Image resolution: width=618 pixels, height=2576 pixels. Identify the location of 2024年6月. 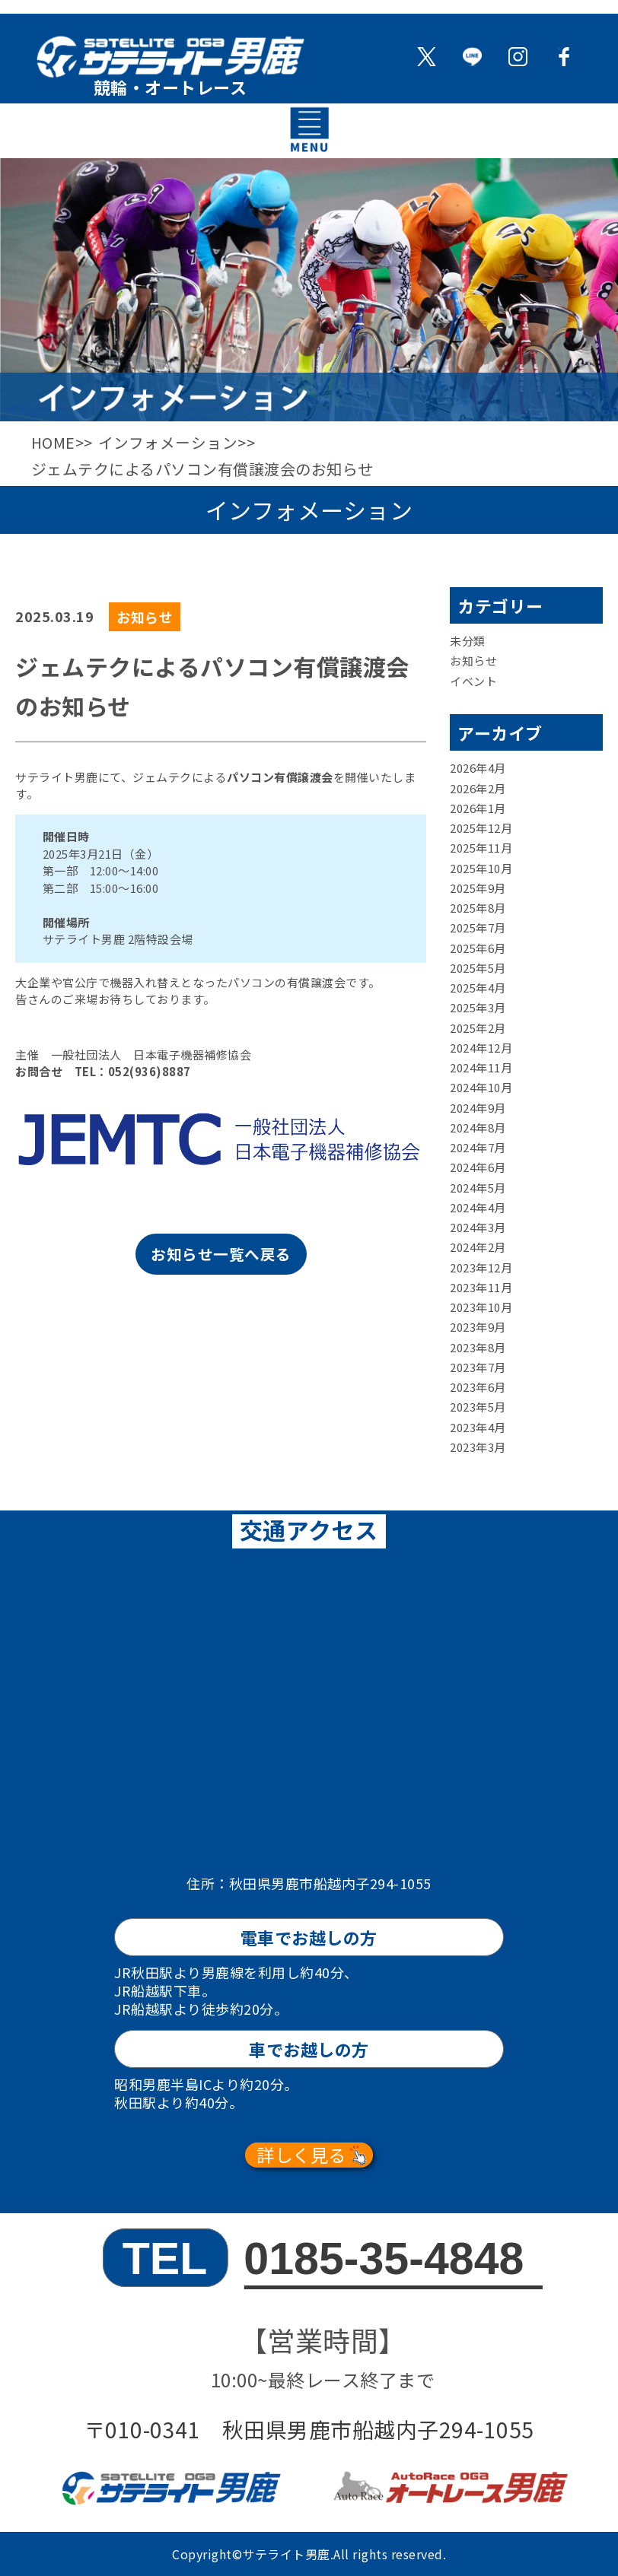
(478, 1167).